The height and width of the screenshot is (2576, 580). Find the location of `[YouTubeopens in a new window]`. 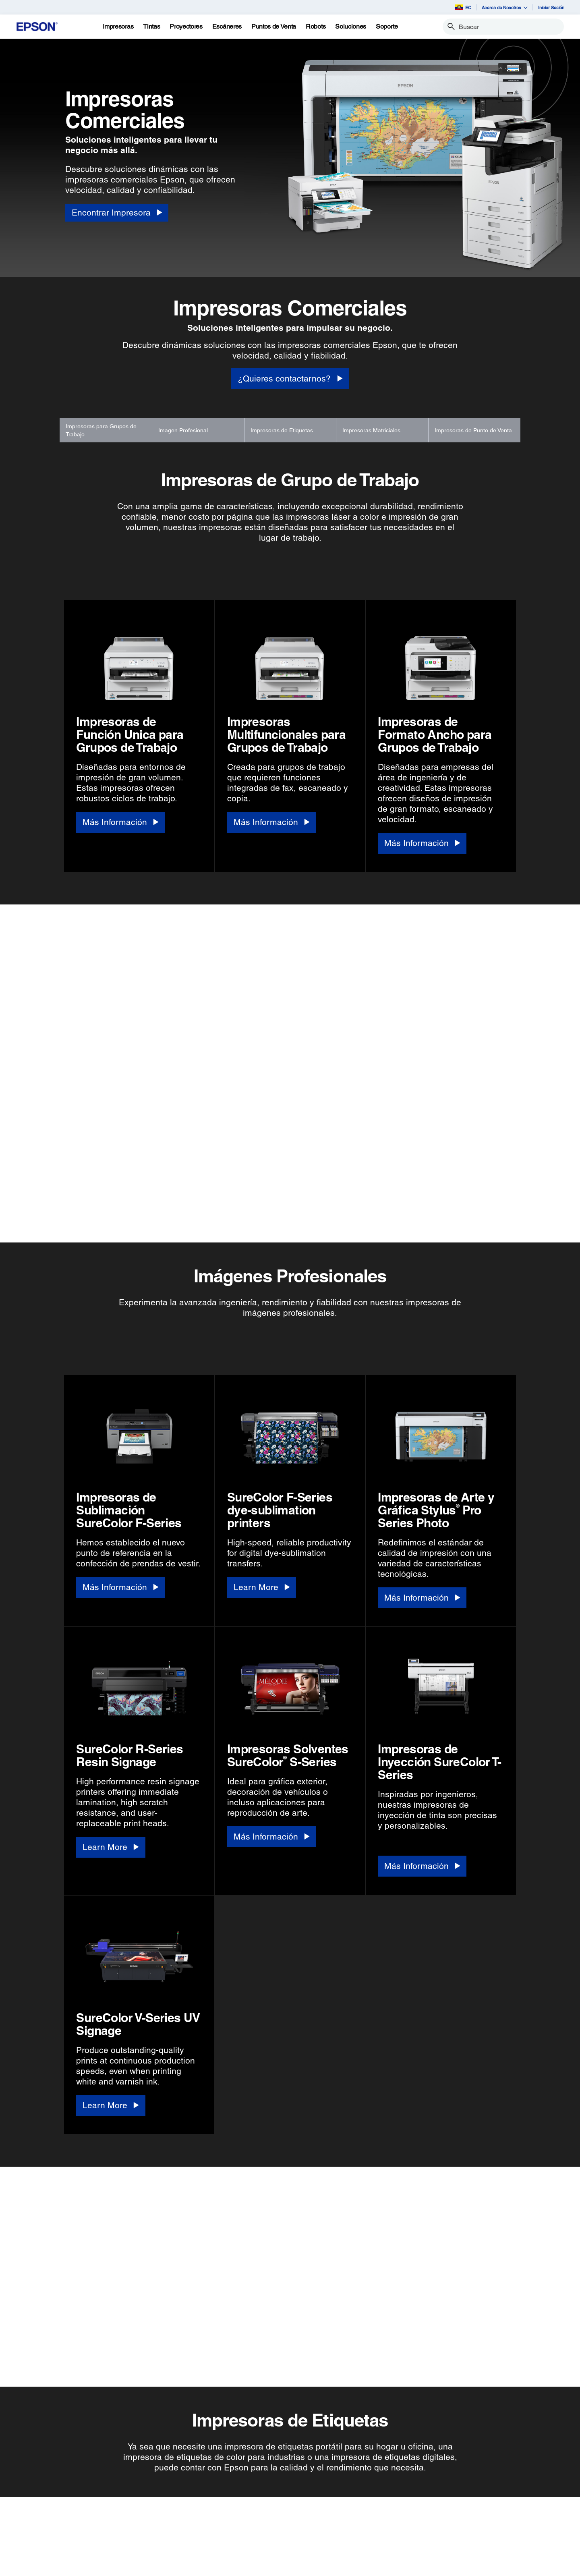

[YouTubeopens in a new window] is located at coordinates (419, 2519).